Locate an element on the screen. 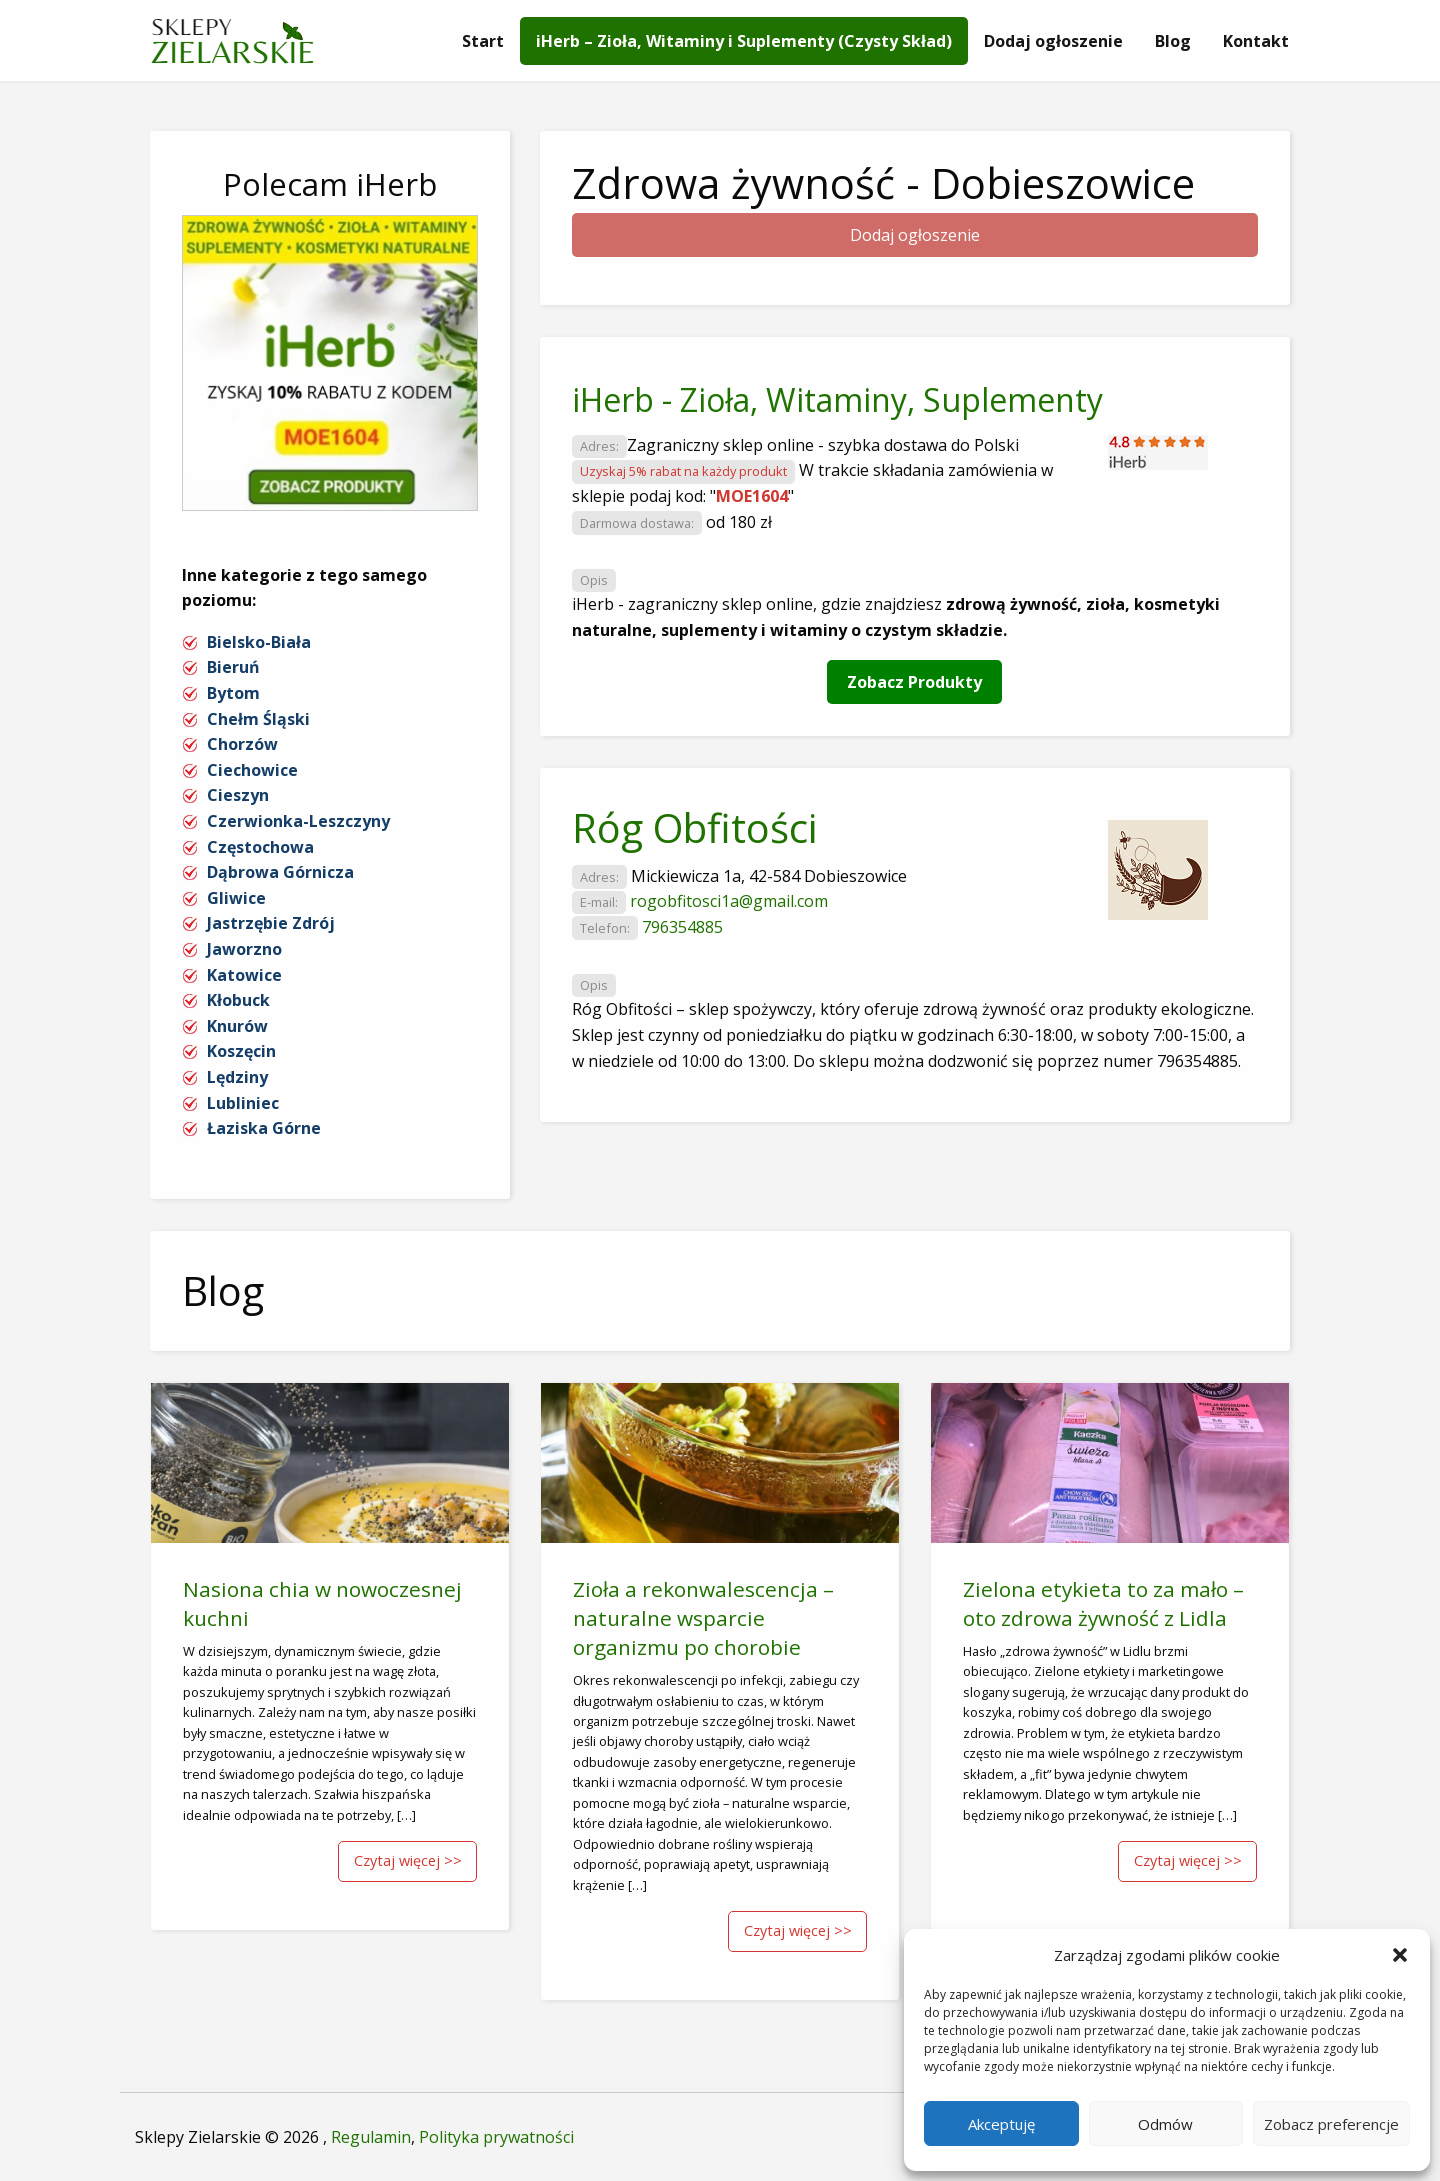 This screenshot has height=2181, width=1440. Bielsko-Biała is located at coordinates (259, 642).